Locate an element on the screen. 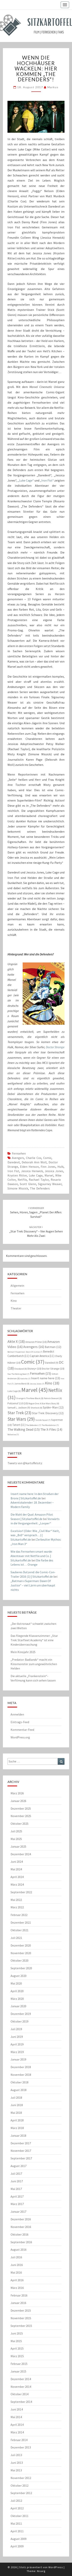 The height and width of the screenshot is (2576, 72). „Predator: Badlands“ macht ein Kinomonster zum ungewöhnlichen Helden is located at coordinates (34, 1664).